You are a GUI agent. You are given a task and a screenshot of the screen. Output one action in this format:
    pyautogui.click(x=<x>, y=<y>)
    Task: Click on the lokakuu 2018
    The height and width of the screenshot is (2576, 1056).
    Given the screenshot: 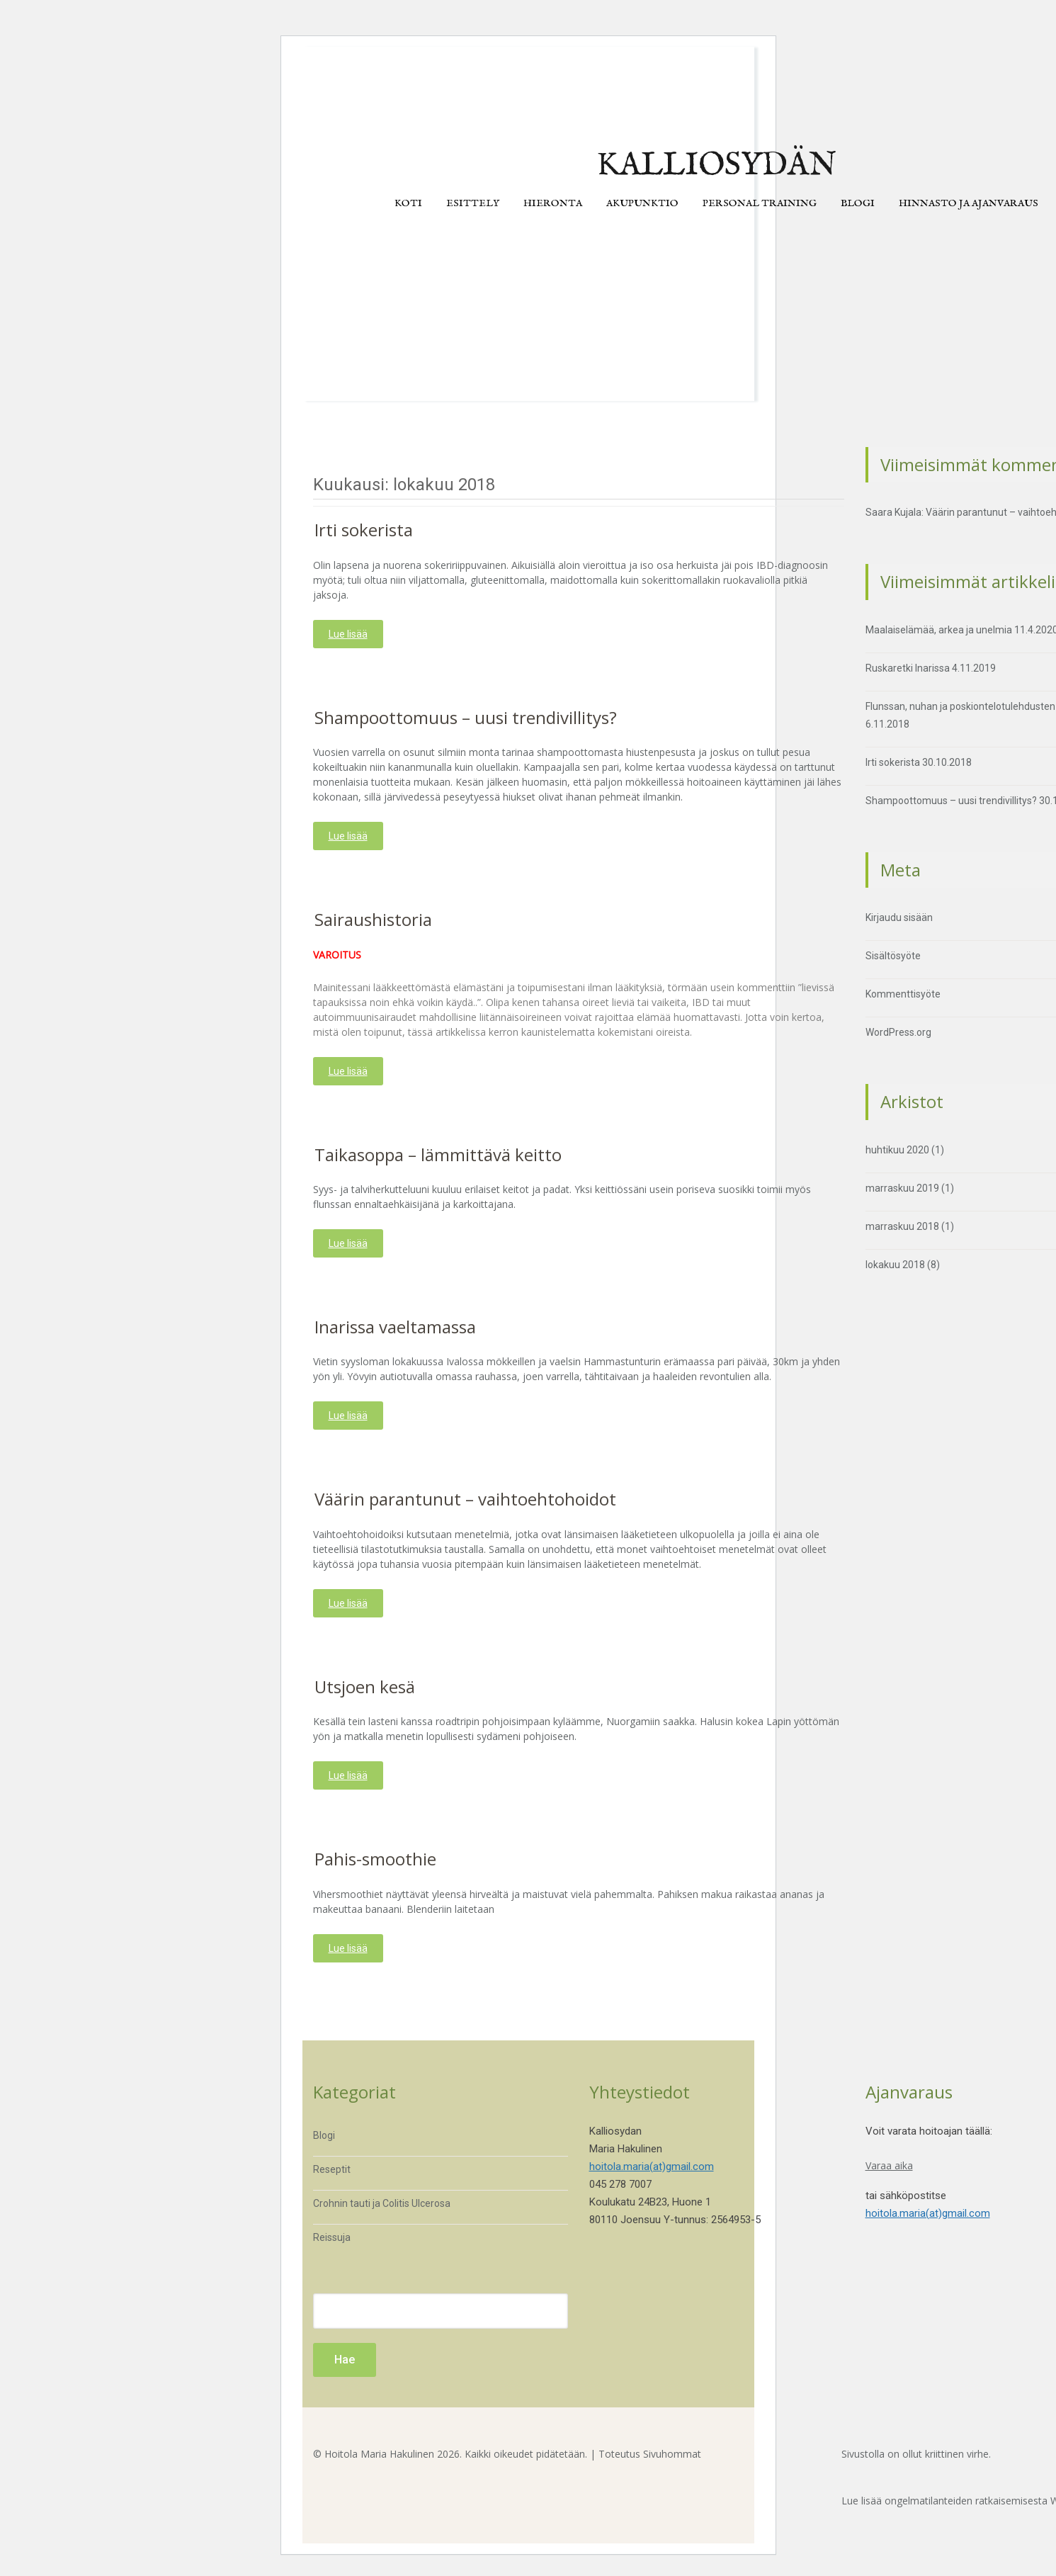 What is the action you would take?
    pyautogui.click(x=895, y=1264)
    